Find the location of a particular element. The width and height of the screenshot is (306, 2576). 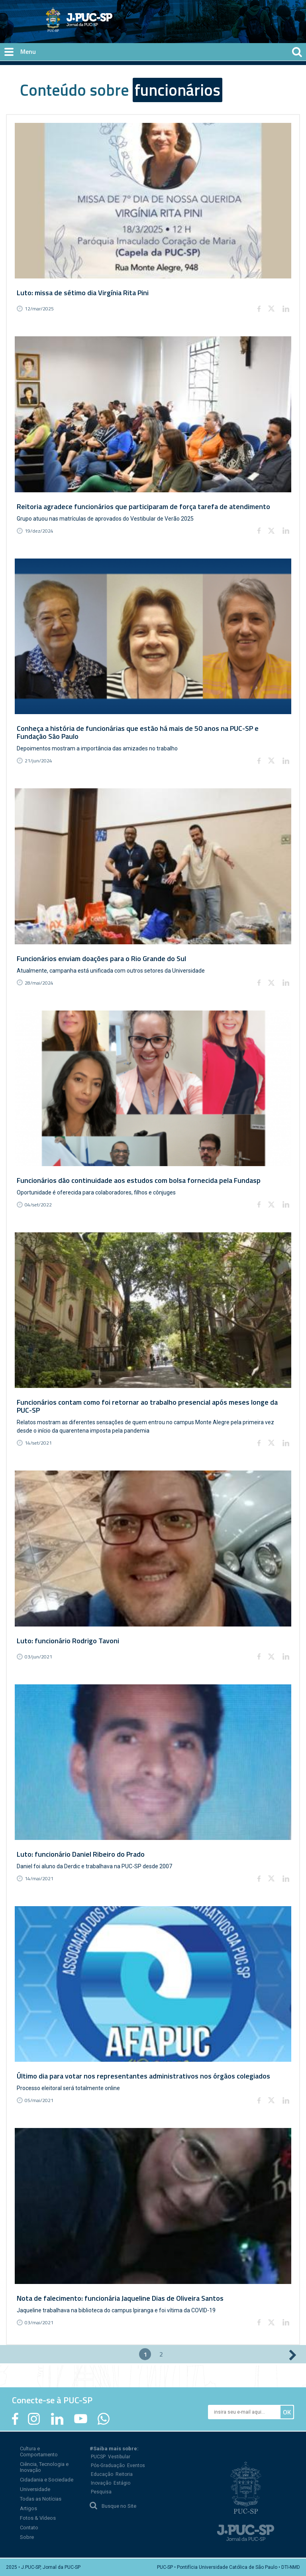

Eventos is located at coordinates (136, 2465).